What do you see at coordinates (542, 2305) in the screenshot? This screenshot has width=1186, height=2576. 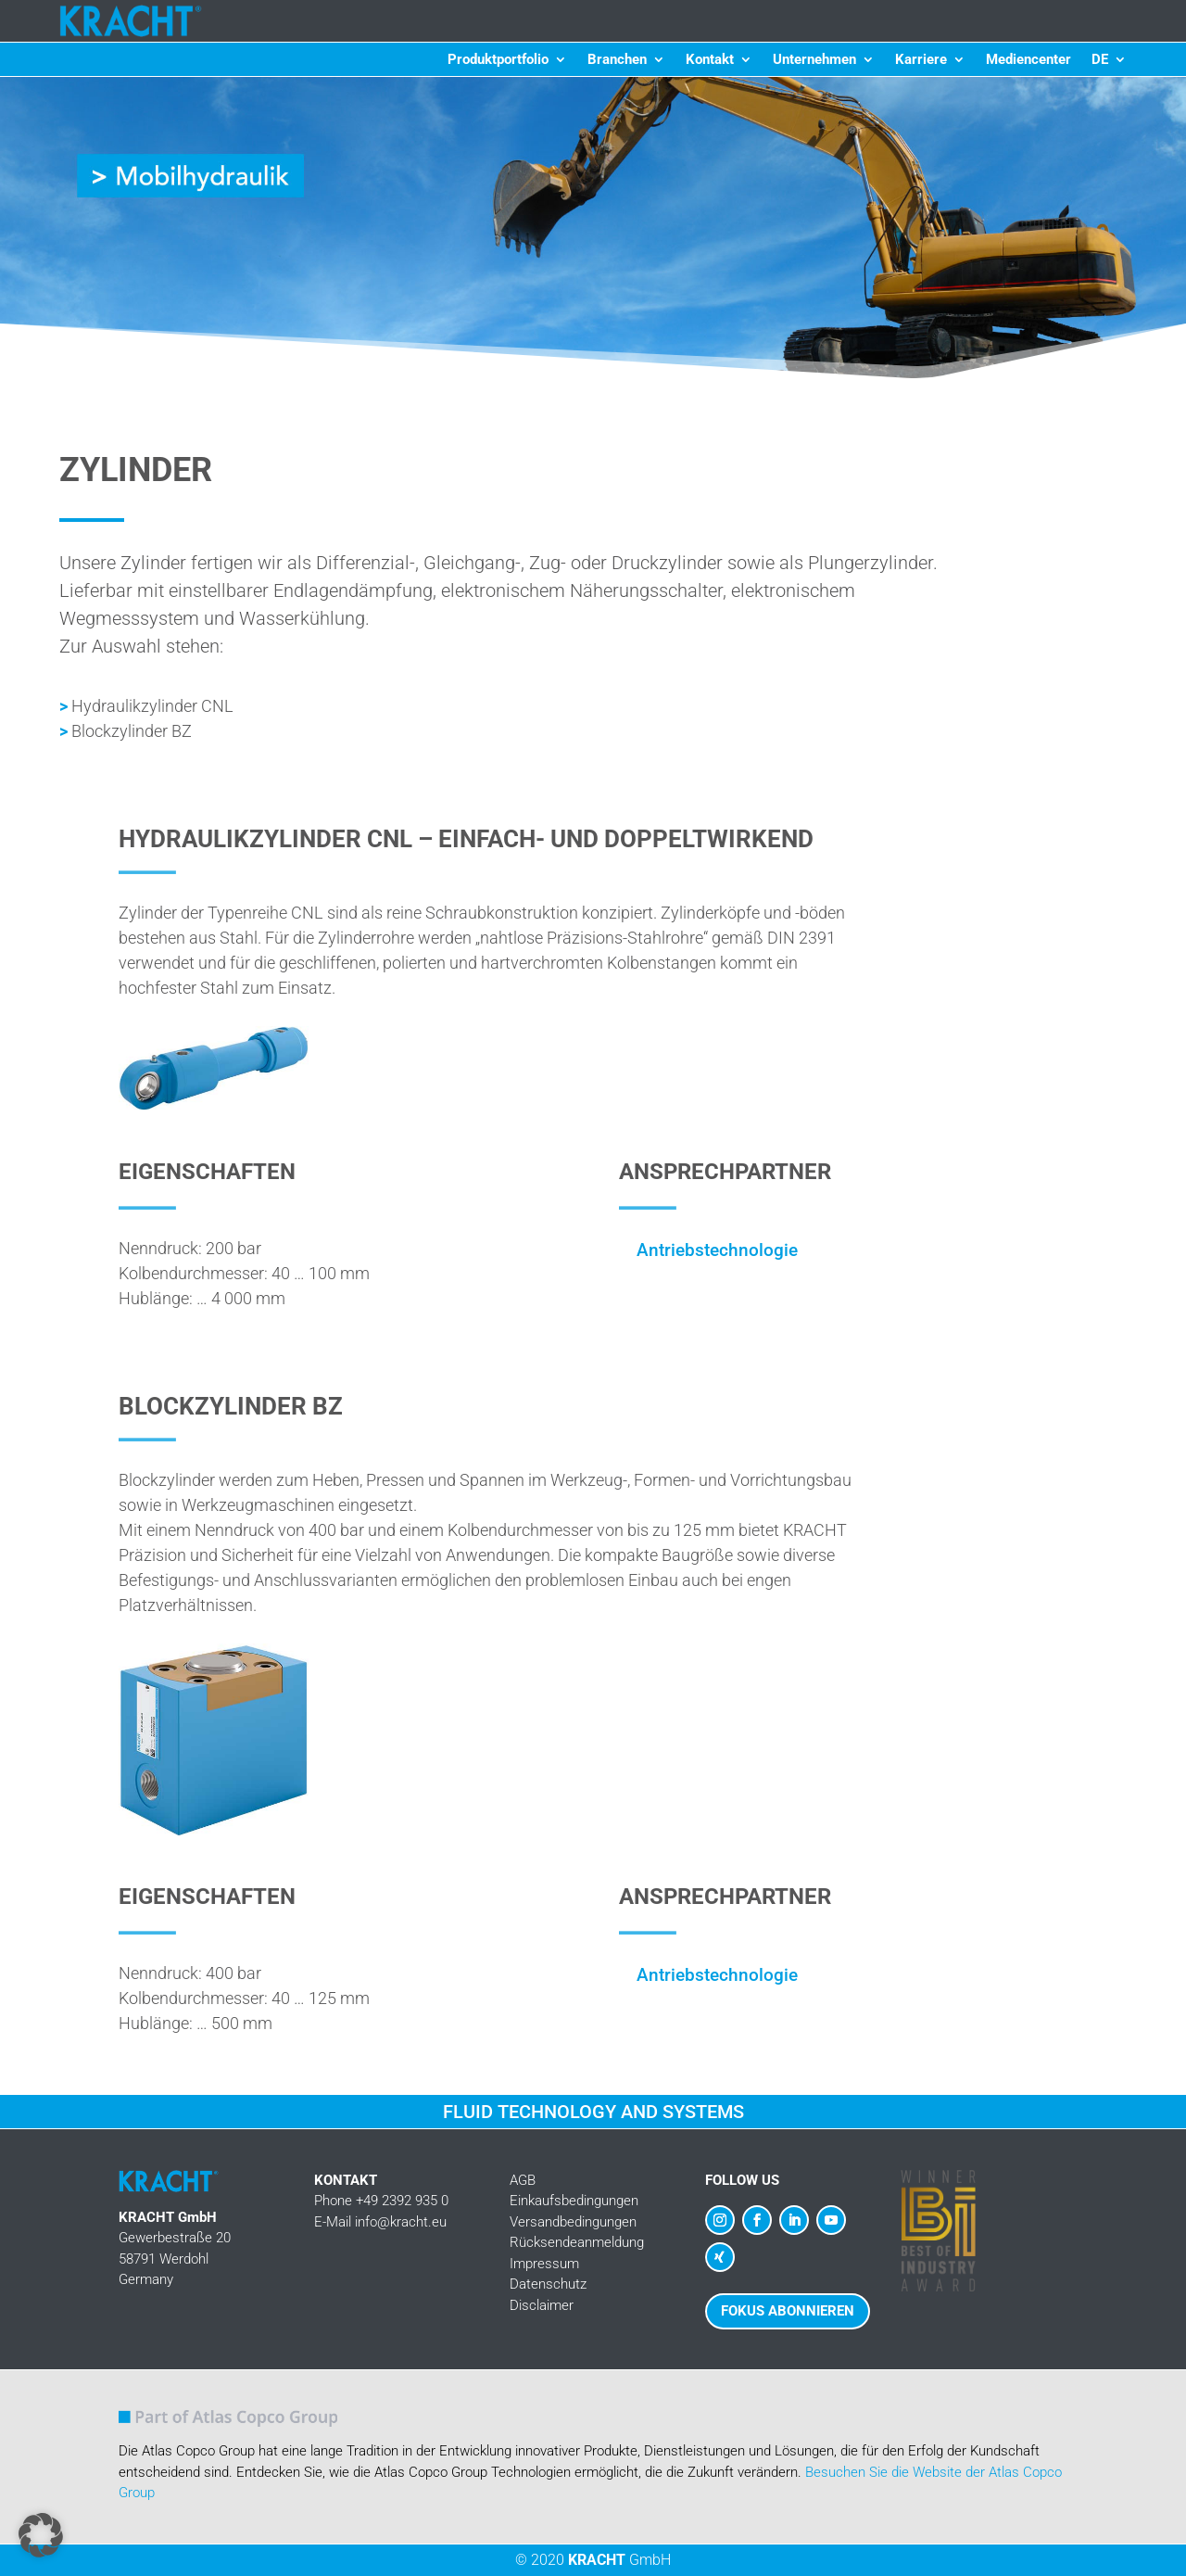 I see `Disclaimer` at bounding box center [542, 2305].